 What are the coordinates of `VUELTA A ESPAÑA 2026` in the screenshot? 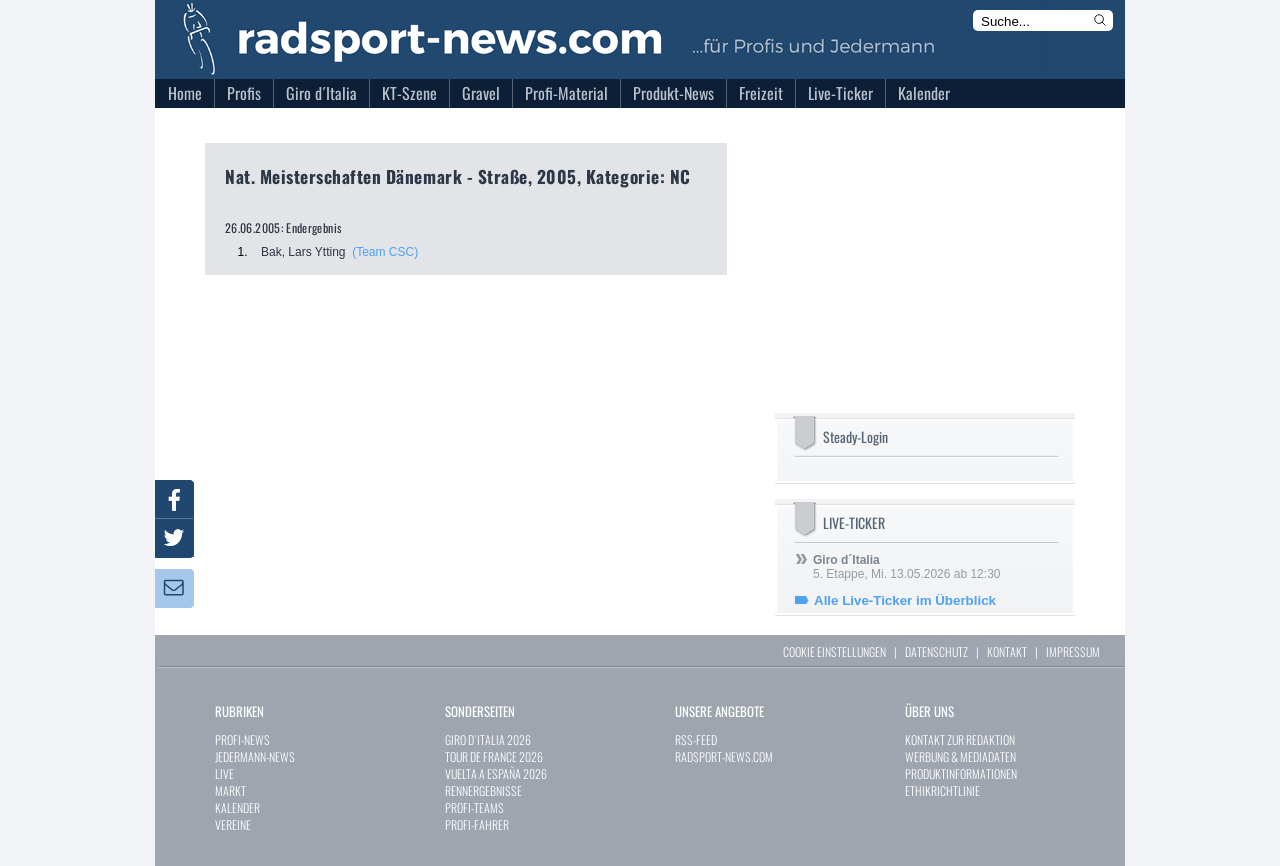 It's located at (496, 773).